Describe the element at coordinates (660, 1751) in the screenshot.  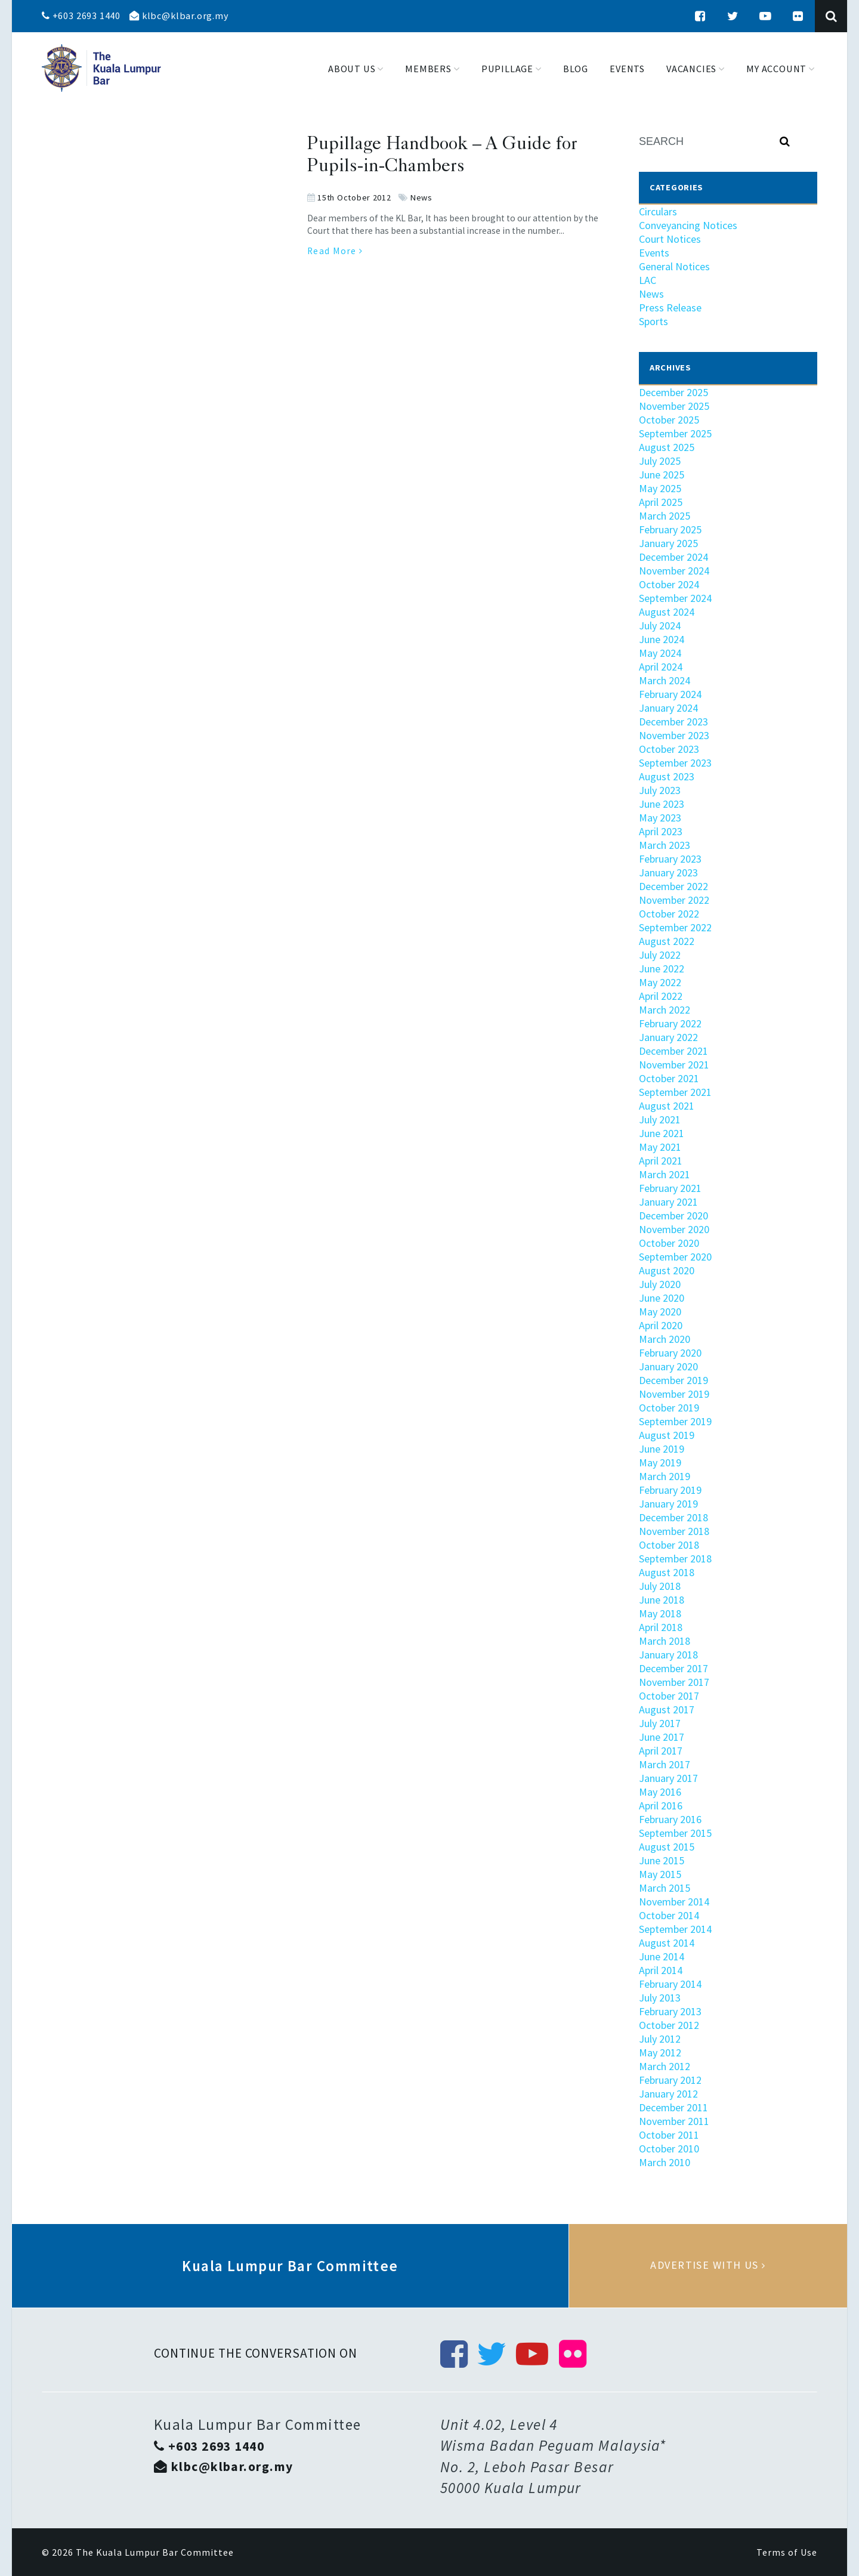
I see `April 2017` at that location.